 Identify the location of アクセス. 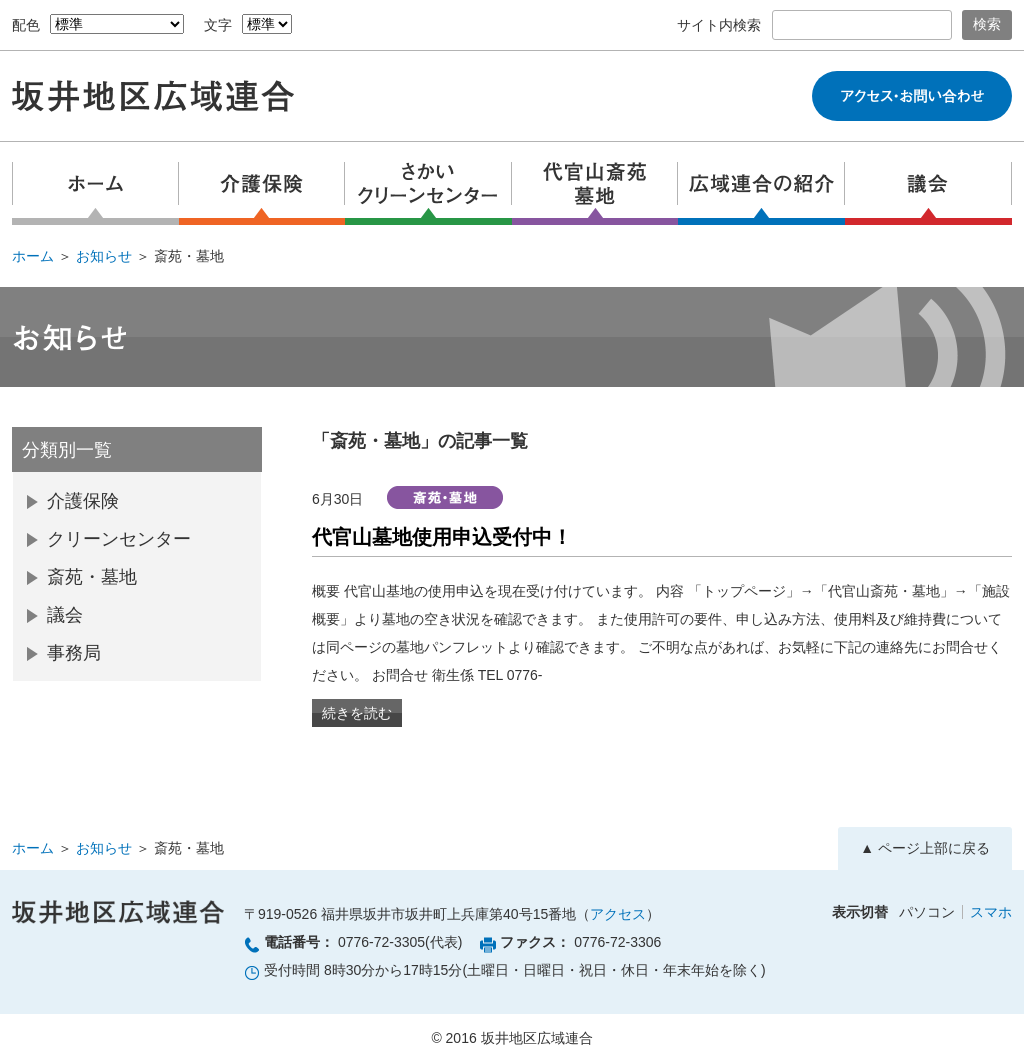
(618, 914).